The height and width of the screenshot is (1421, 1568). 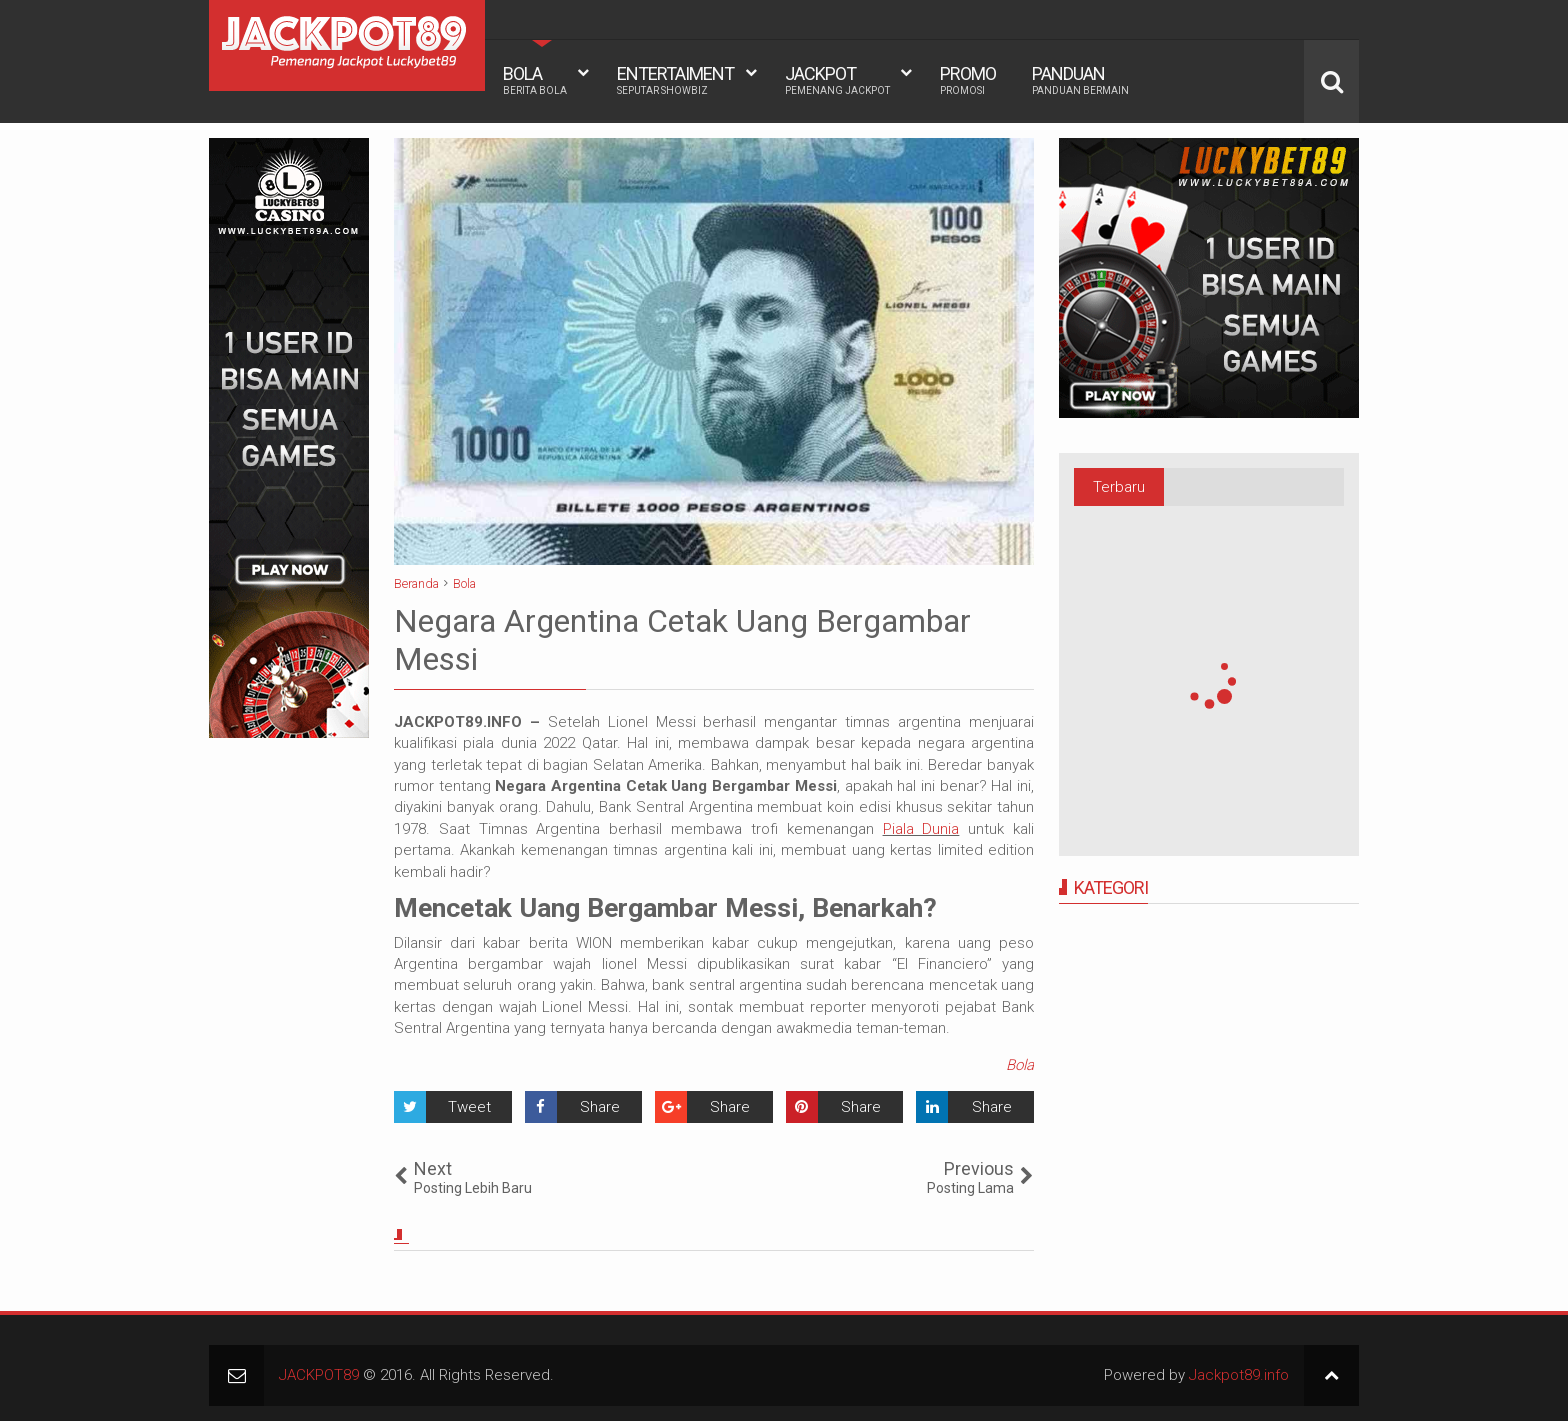 I want to click on Bola, so click(x=1020, y=1065).